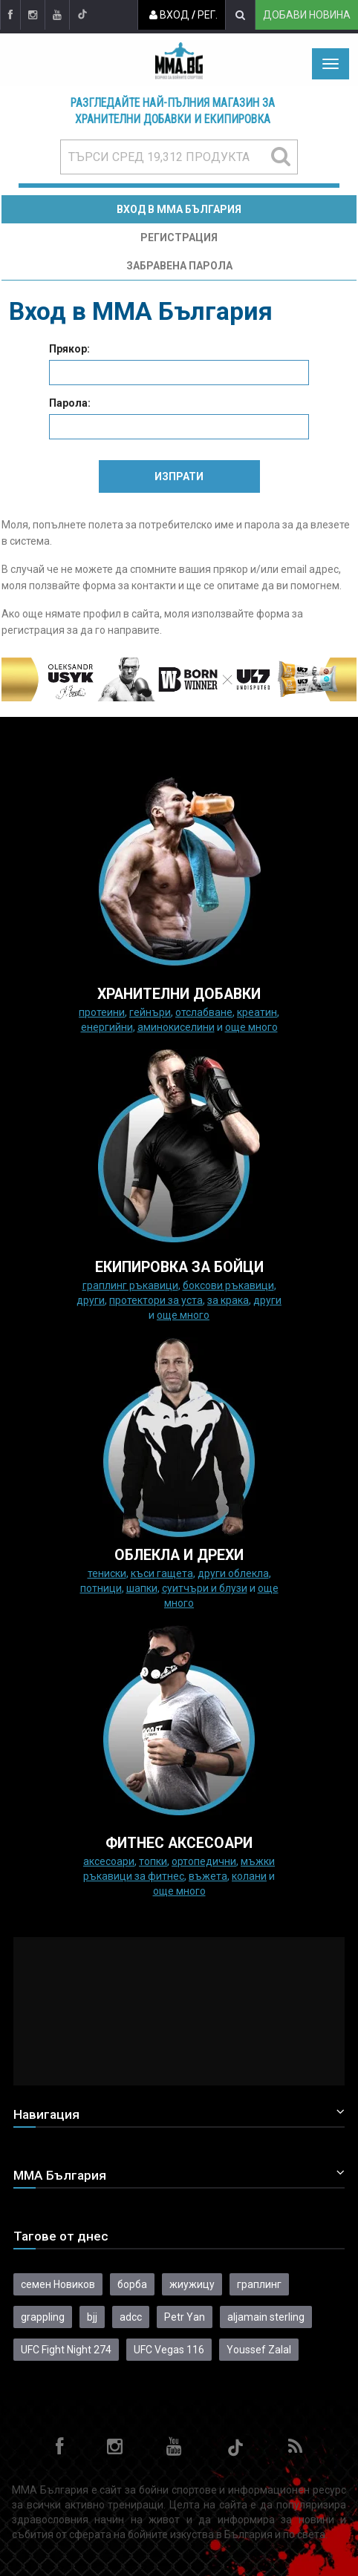  Describe the element at coordinates (179, 1267) in the screenshot. I see `Екипировка за бойци` at that location.